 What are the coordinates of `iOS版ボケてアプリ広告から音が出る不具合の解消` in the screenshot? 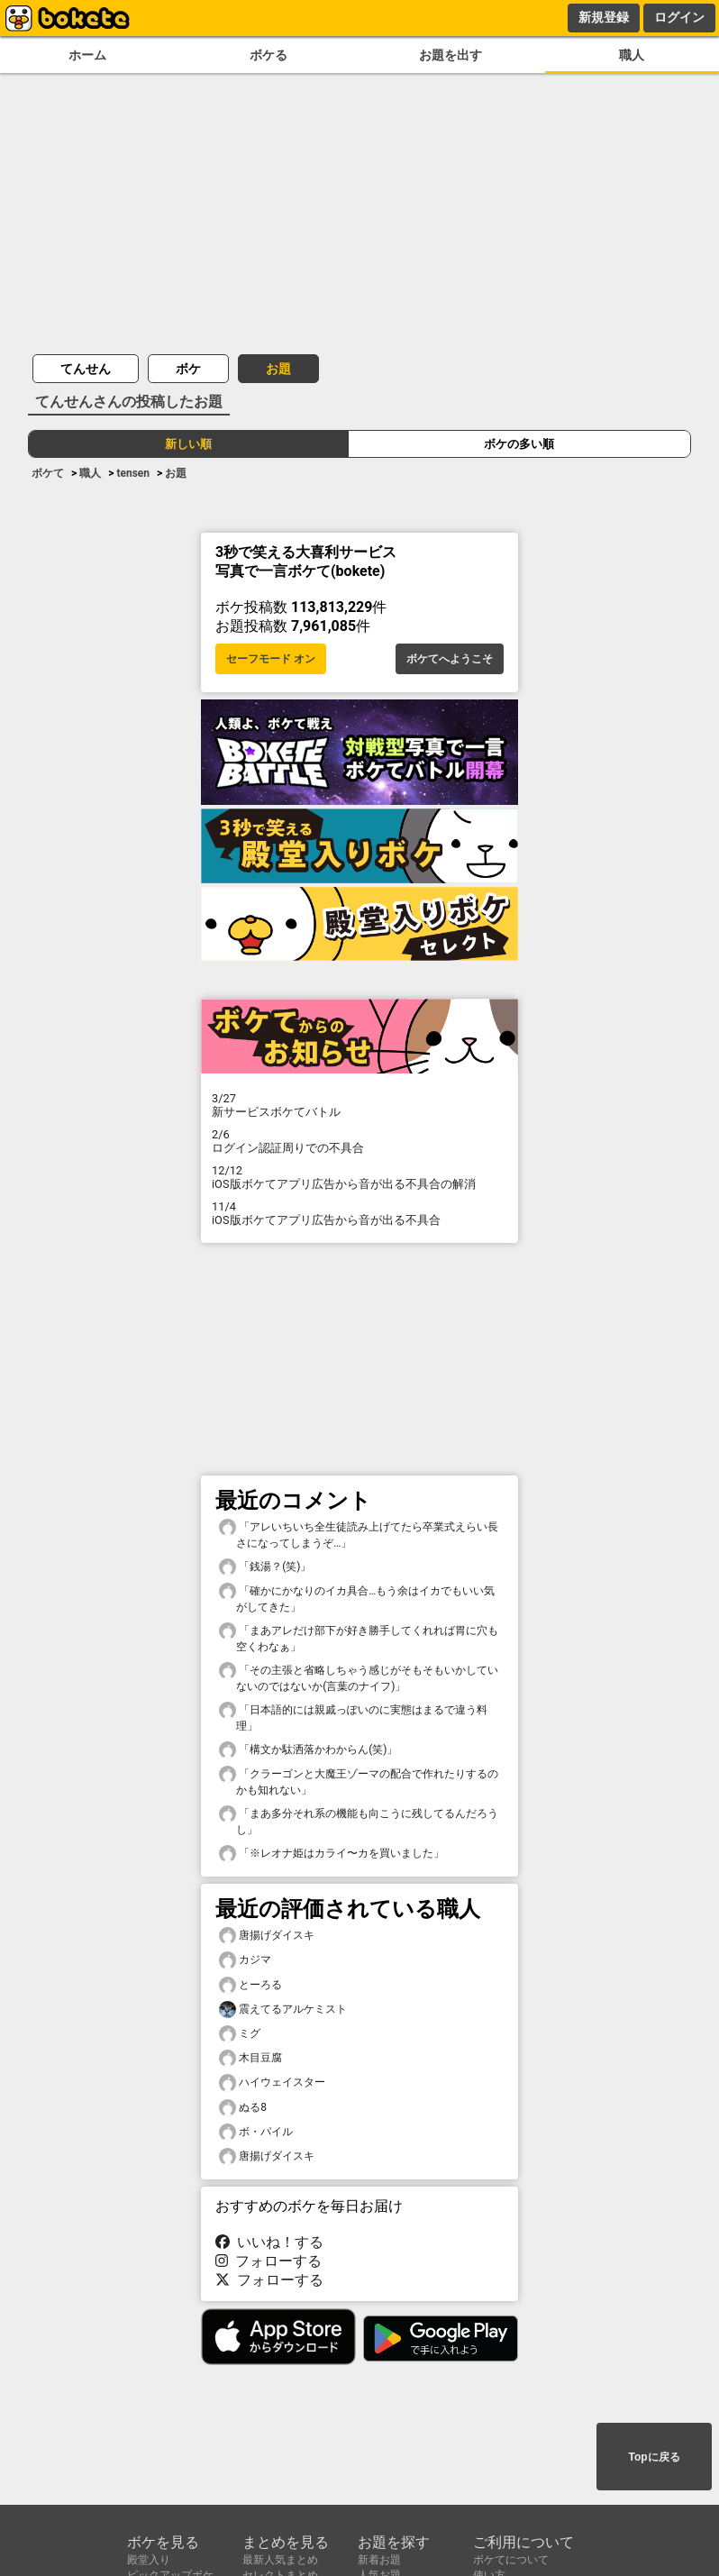 It's located at (359, 1177).